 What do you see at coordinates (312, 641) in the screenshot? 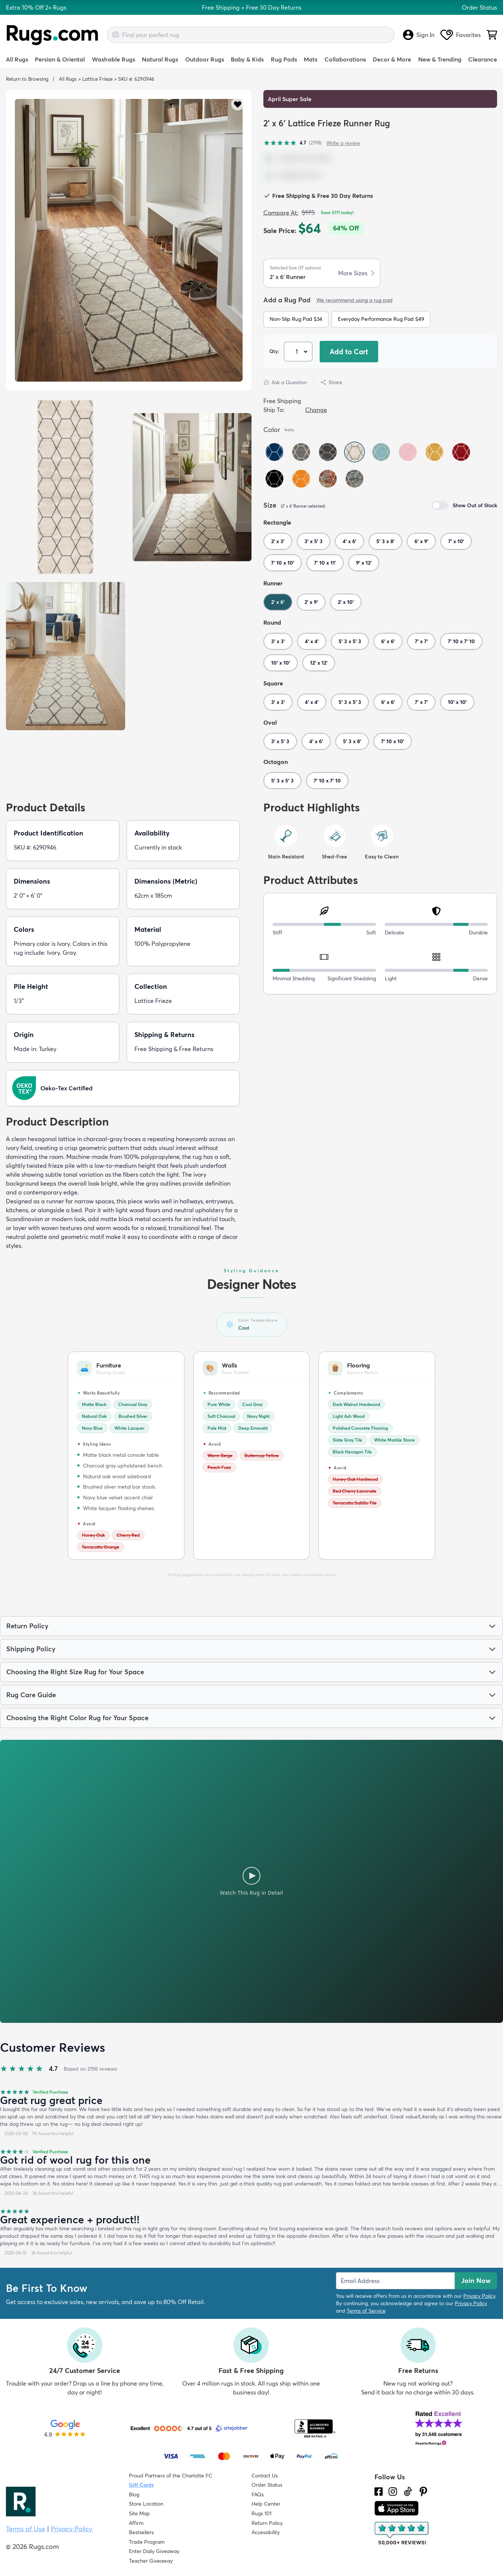
I see `4' x 4'` at bounding box center [312, 641].